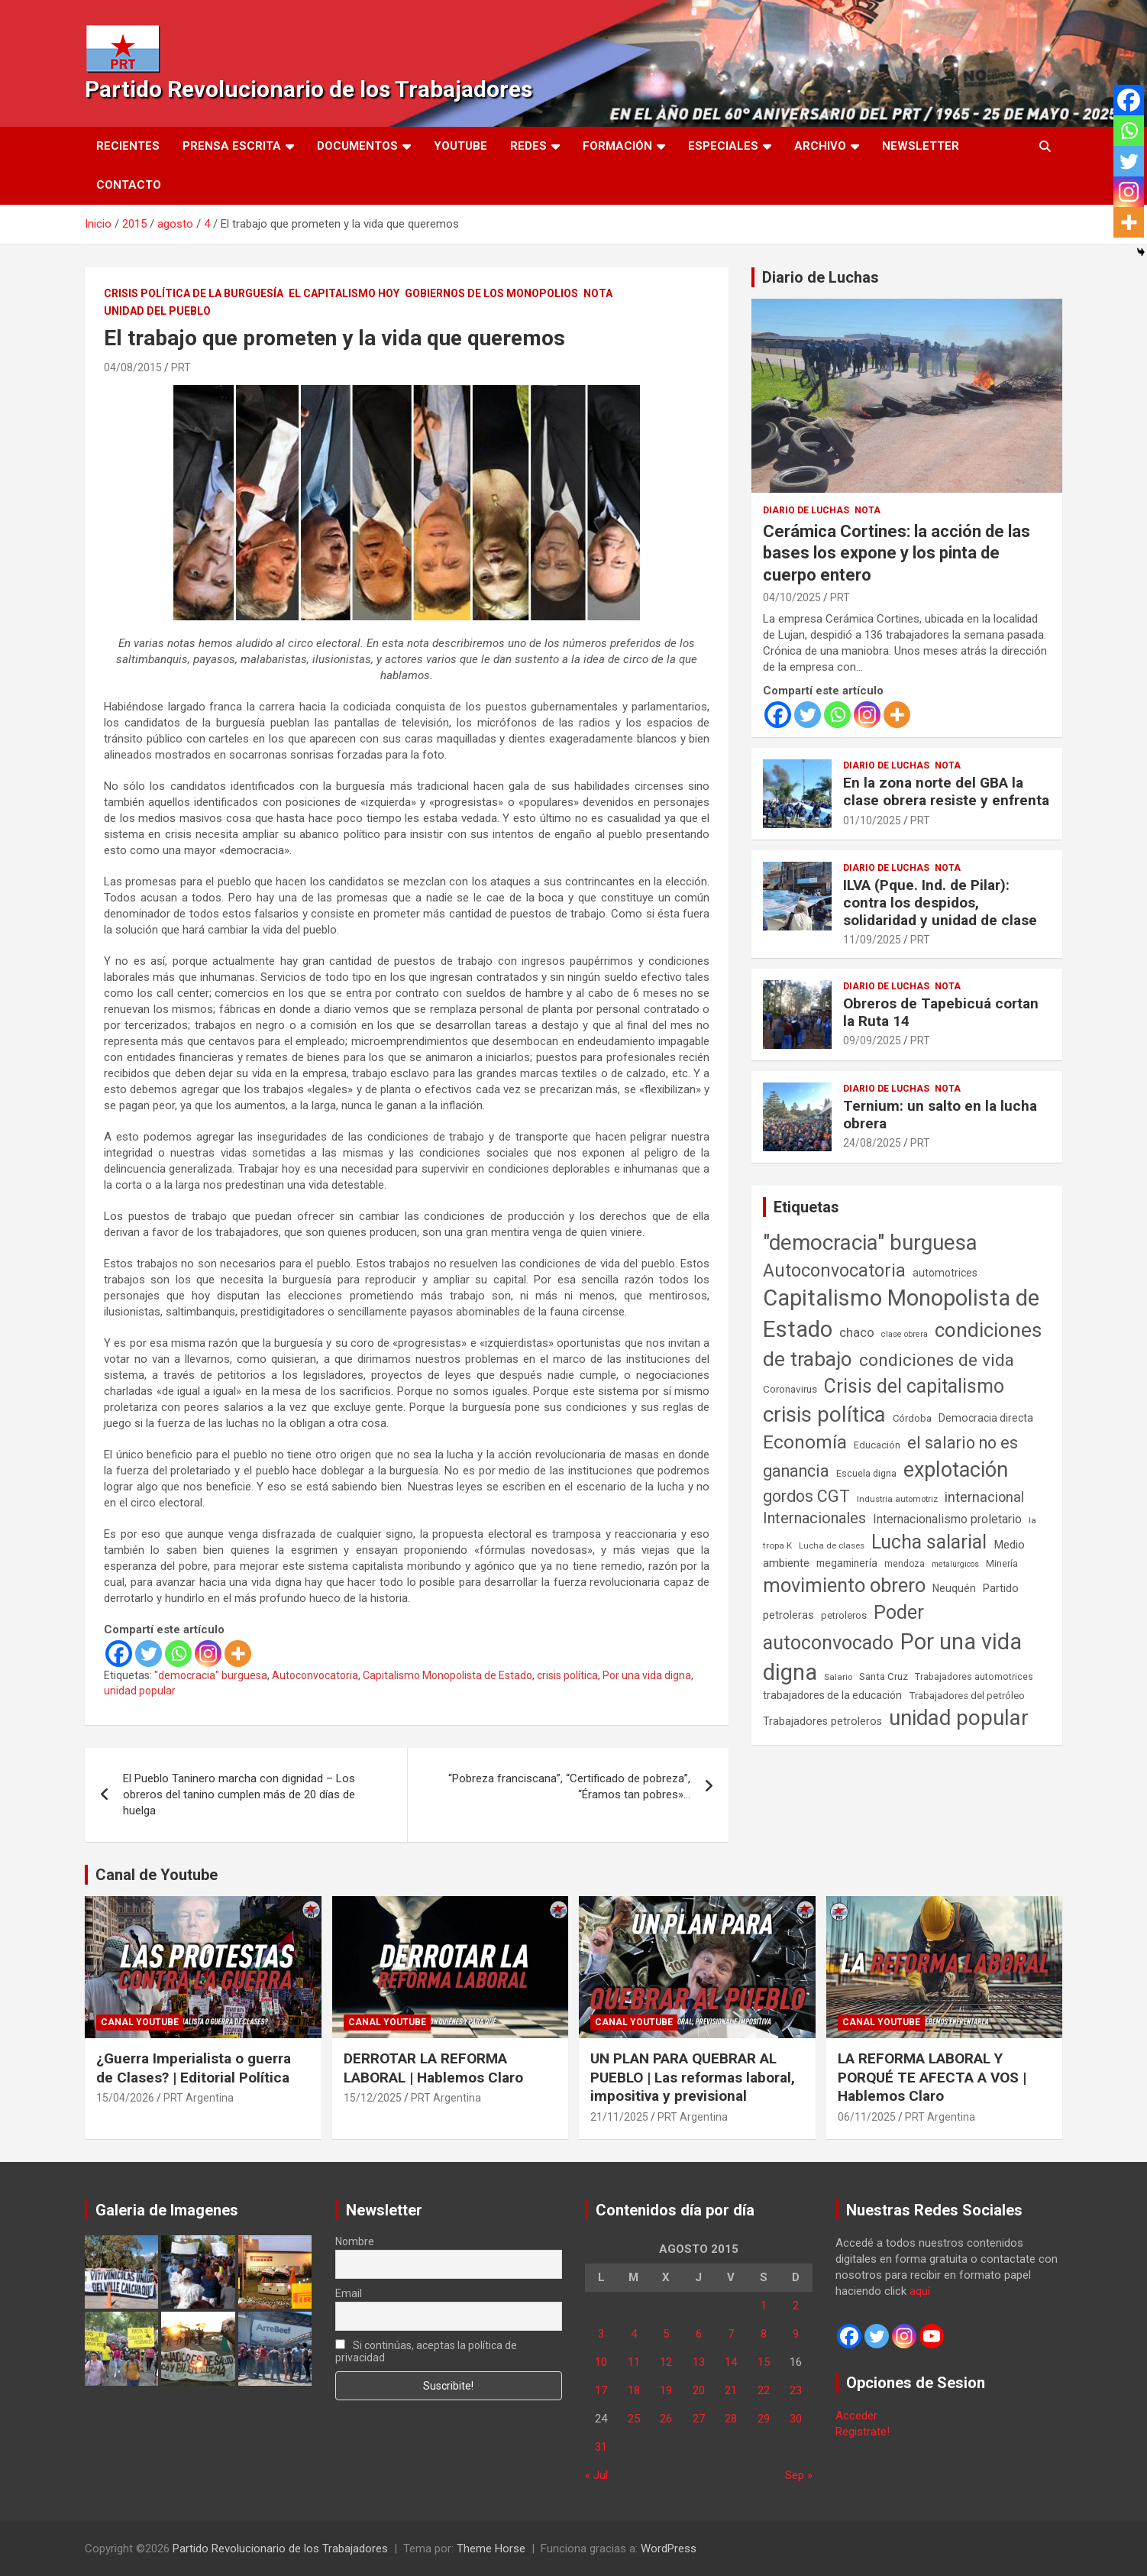  Describe the element at coordinates (157, 311) in the screenshot. I see `Unidad del Pueblo` at that location.